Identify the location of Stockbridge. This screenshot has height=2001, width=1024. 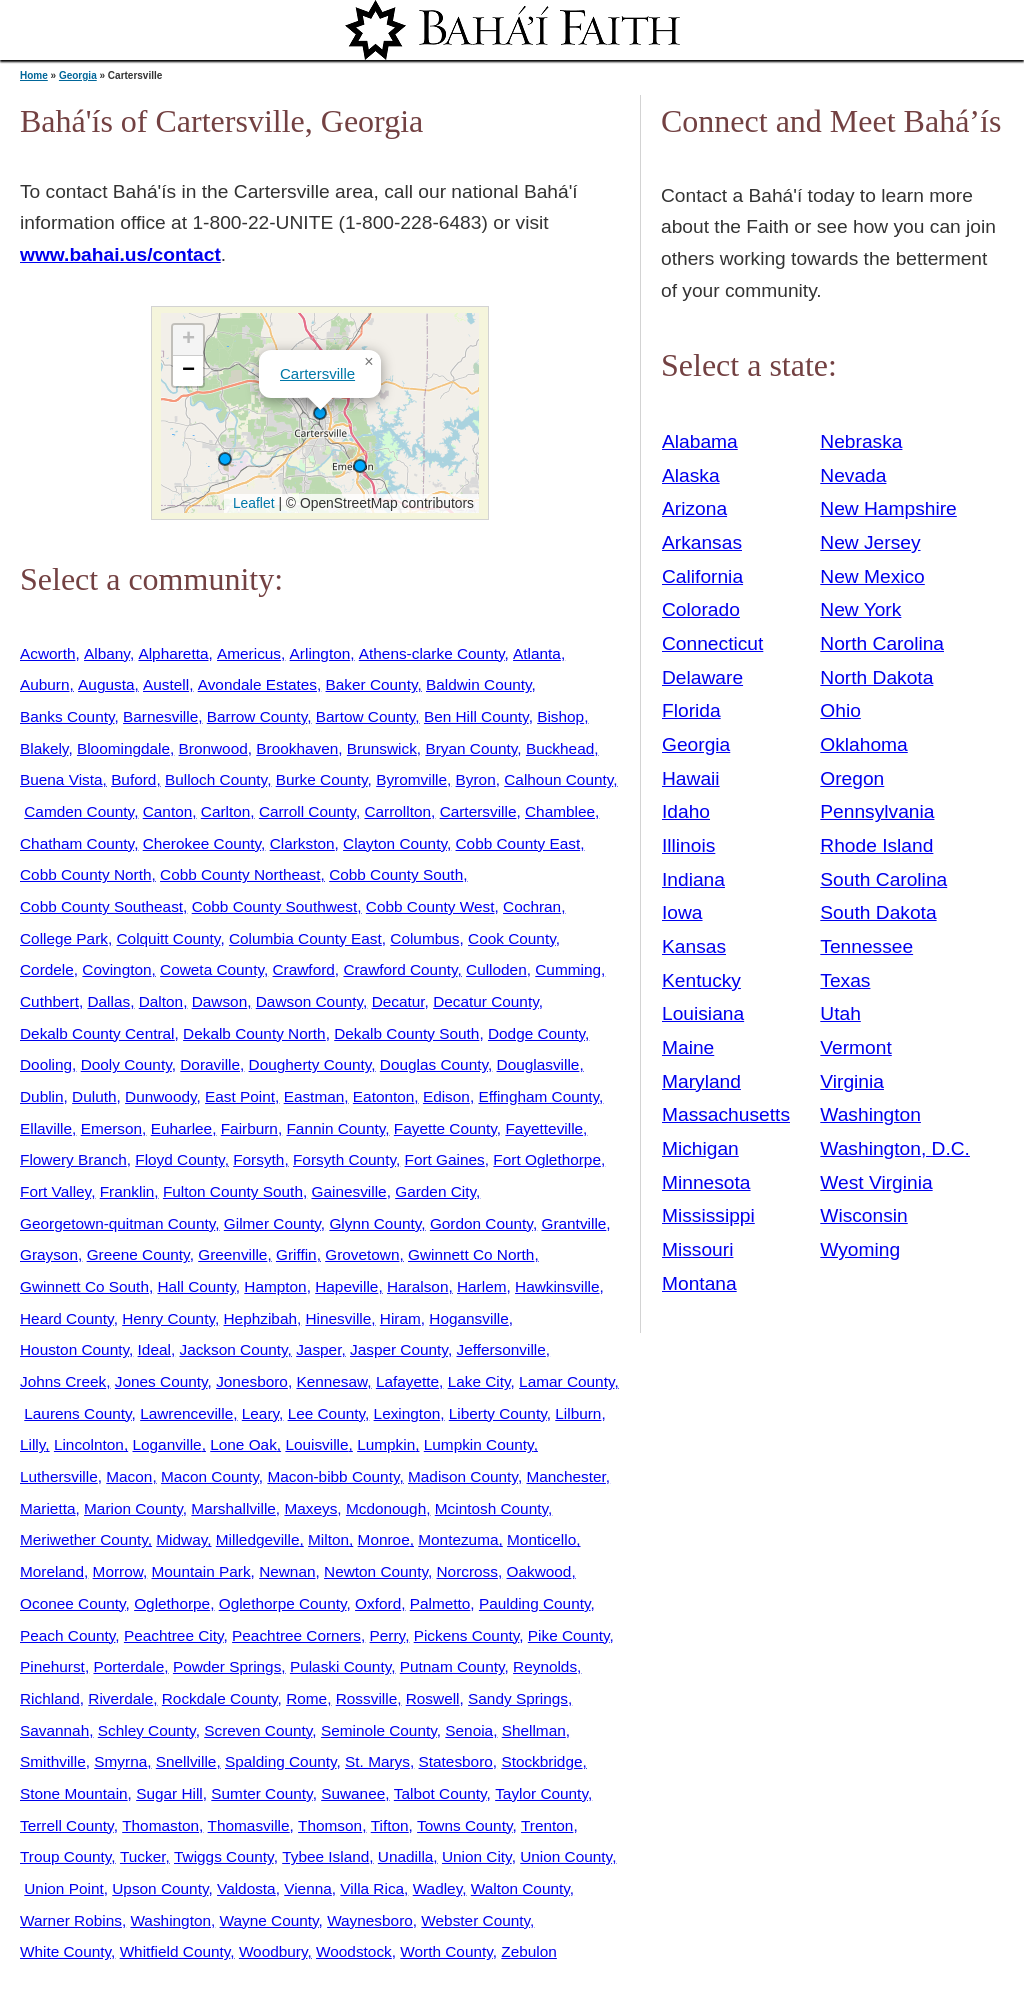
(541, 1761).